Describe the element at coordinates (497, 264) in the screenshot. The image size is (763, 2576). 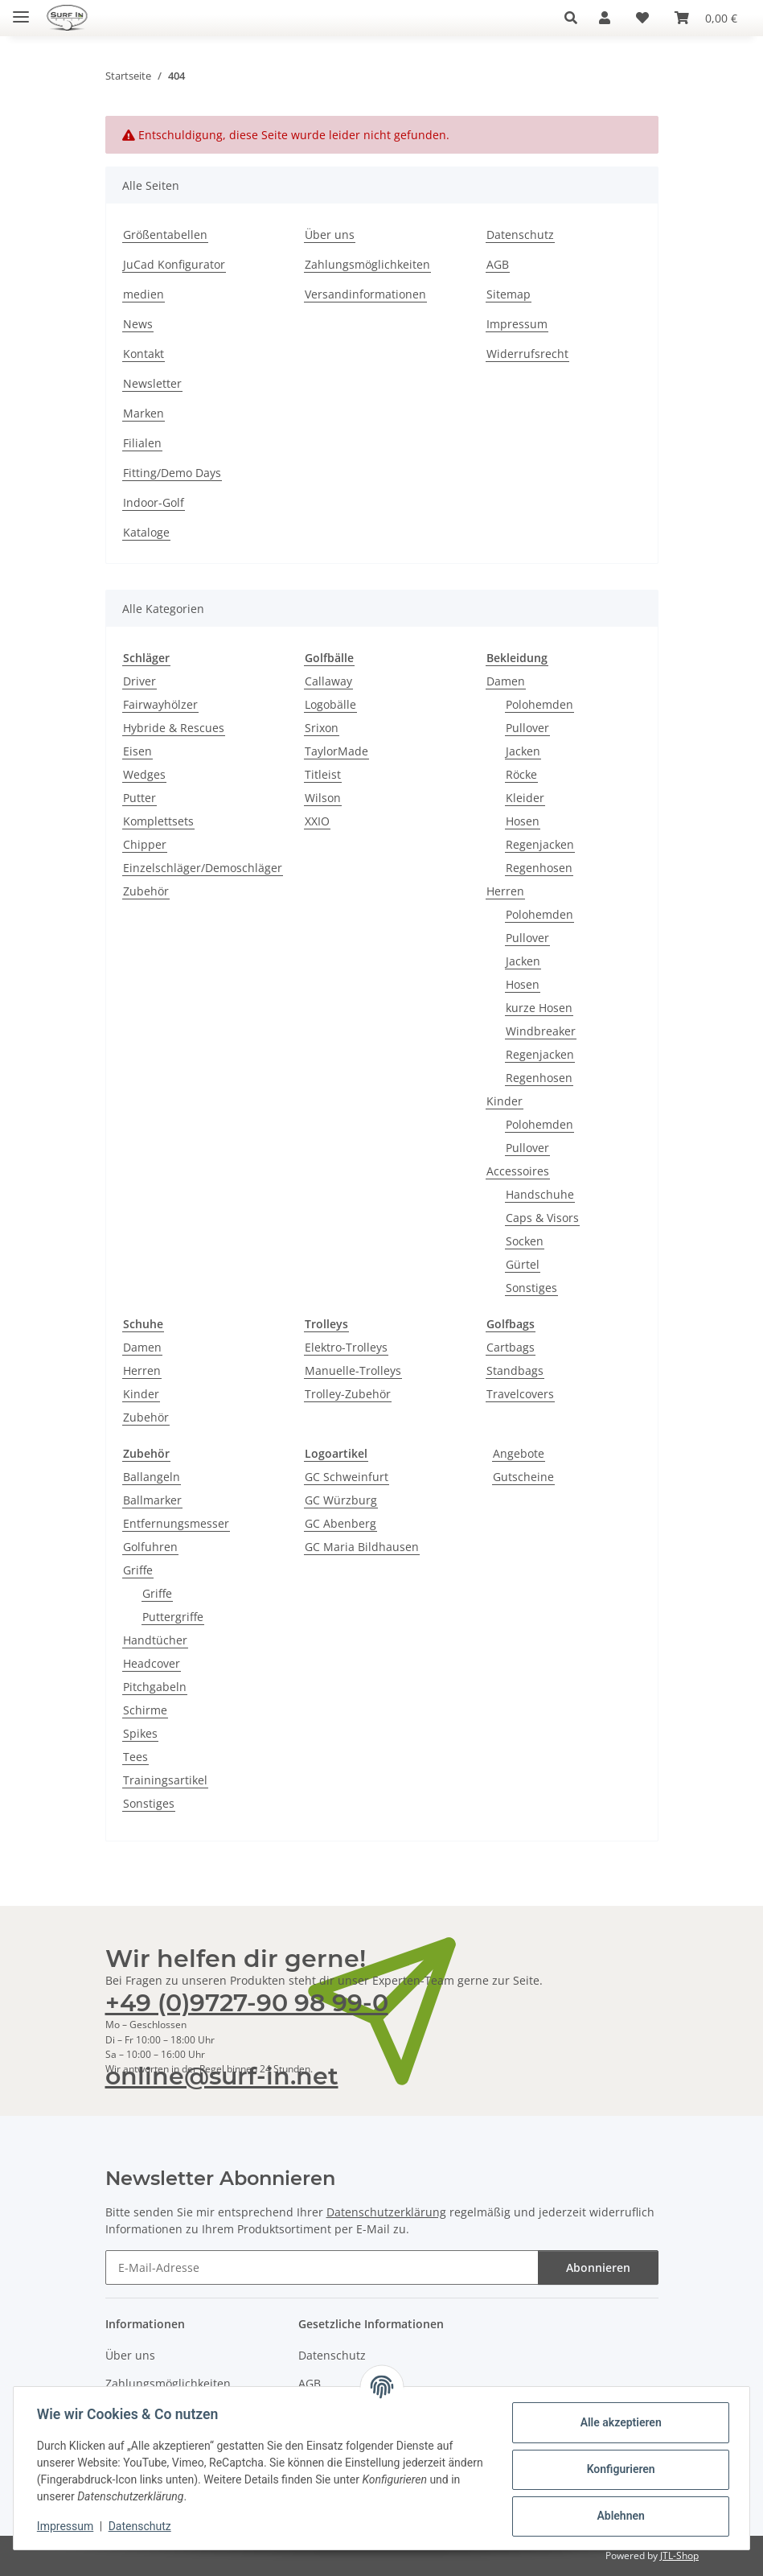
I see `AGB` at that location.